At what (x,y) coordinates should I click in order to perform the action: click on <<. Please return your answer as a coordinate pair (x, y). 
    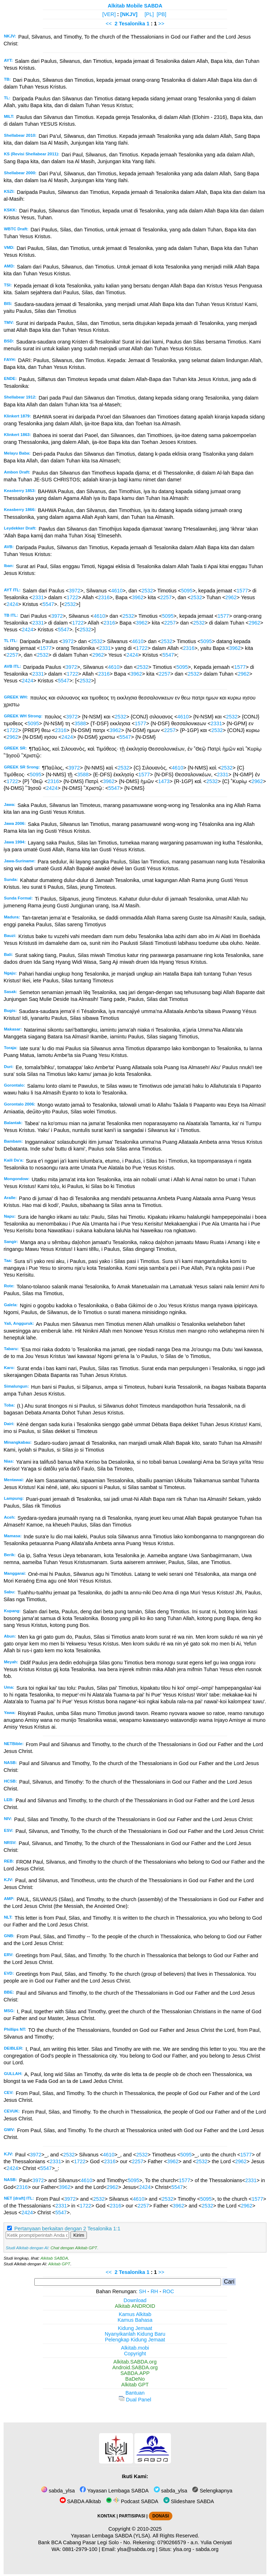
    Looking at the image, I should click on (109, 23).